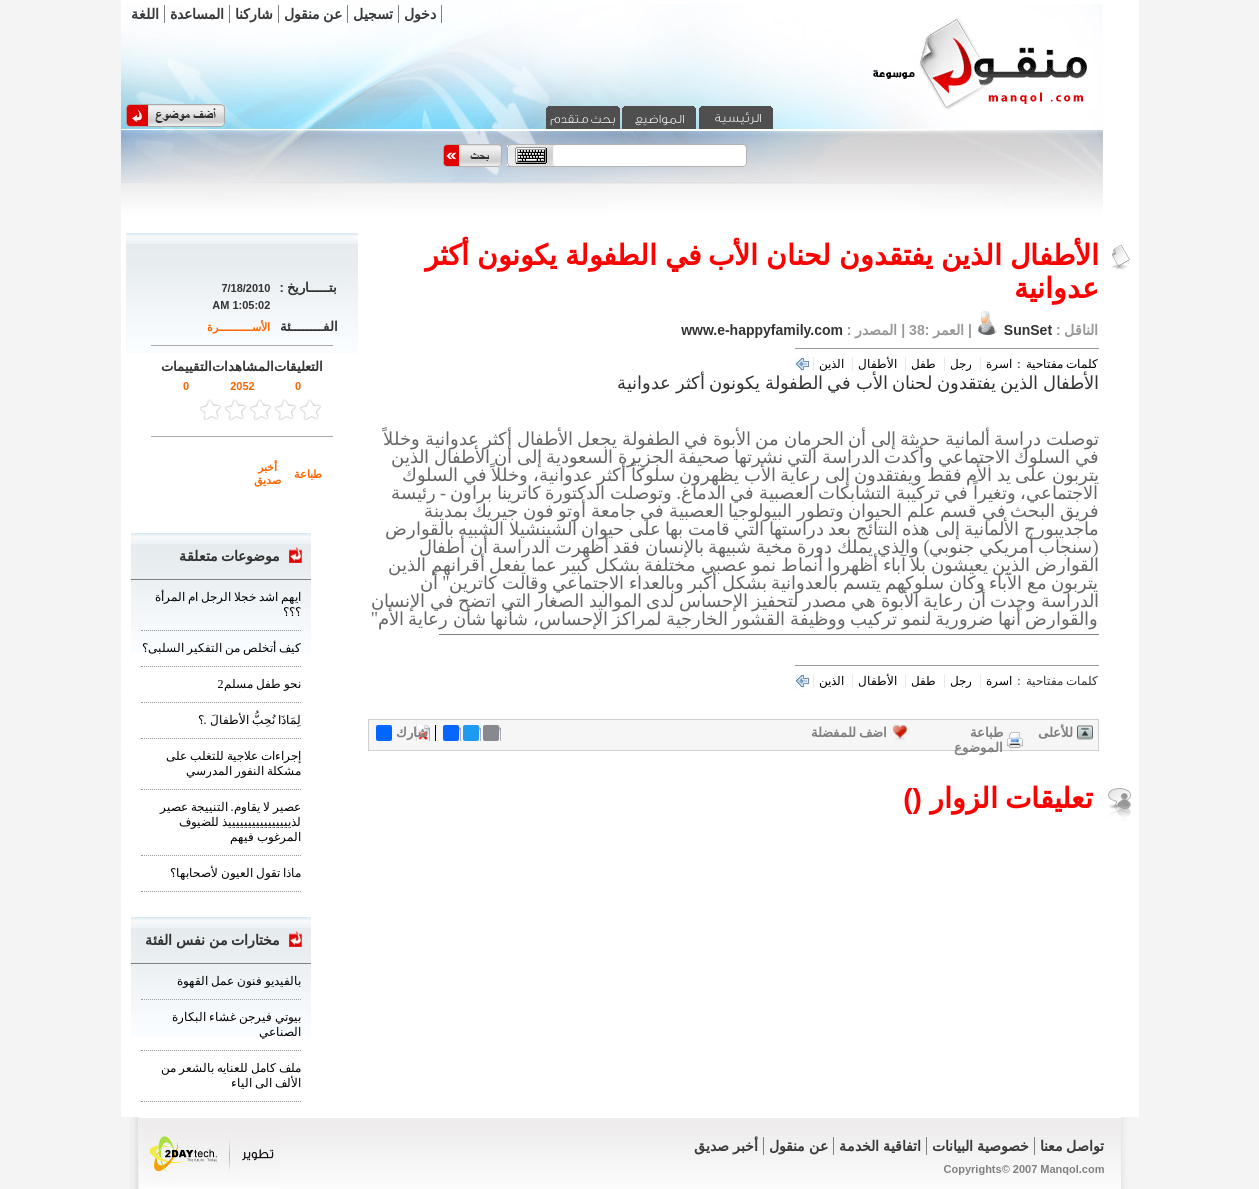  What do you see at coordinates (145, 14) in the screenshot?
I see `اللغة` at bounding box center [145, 14].